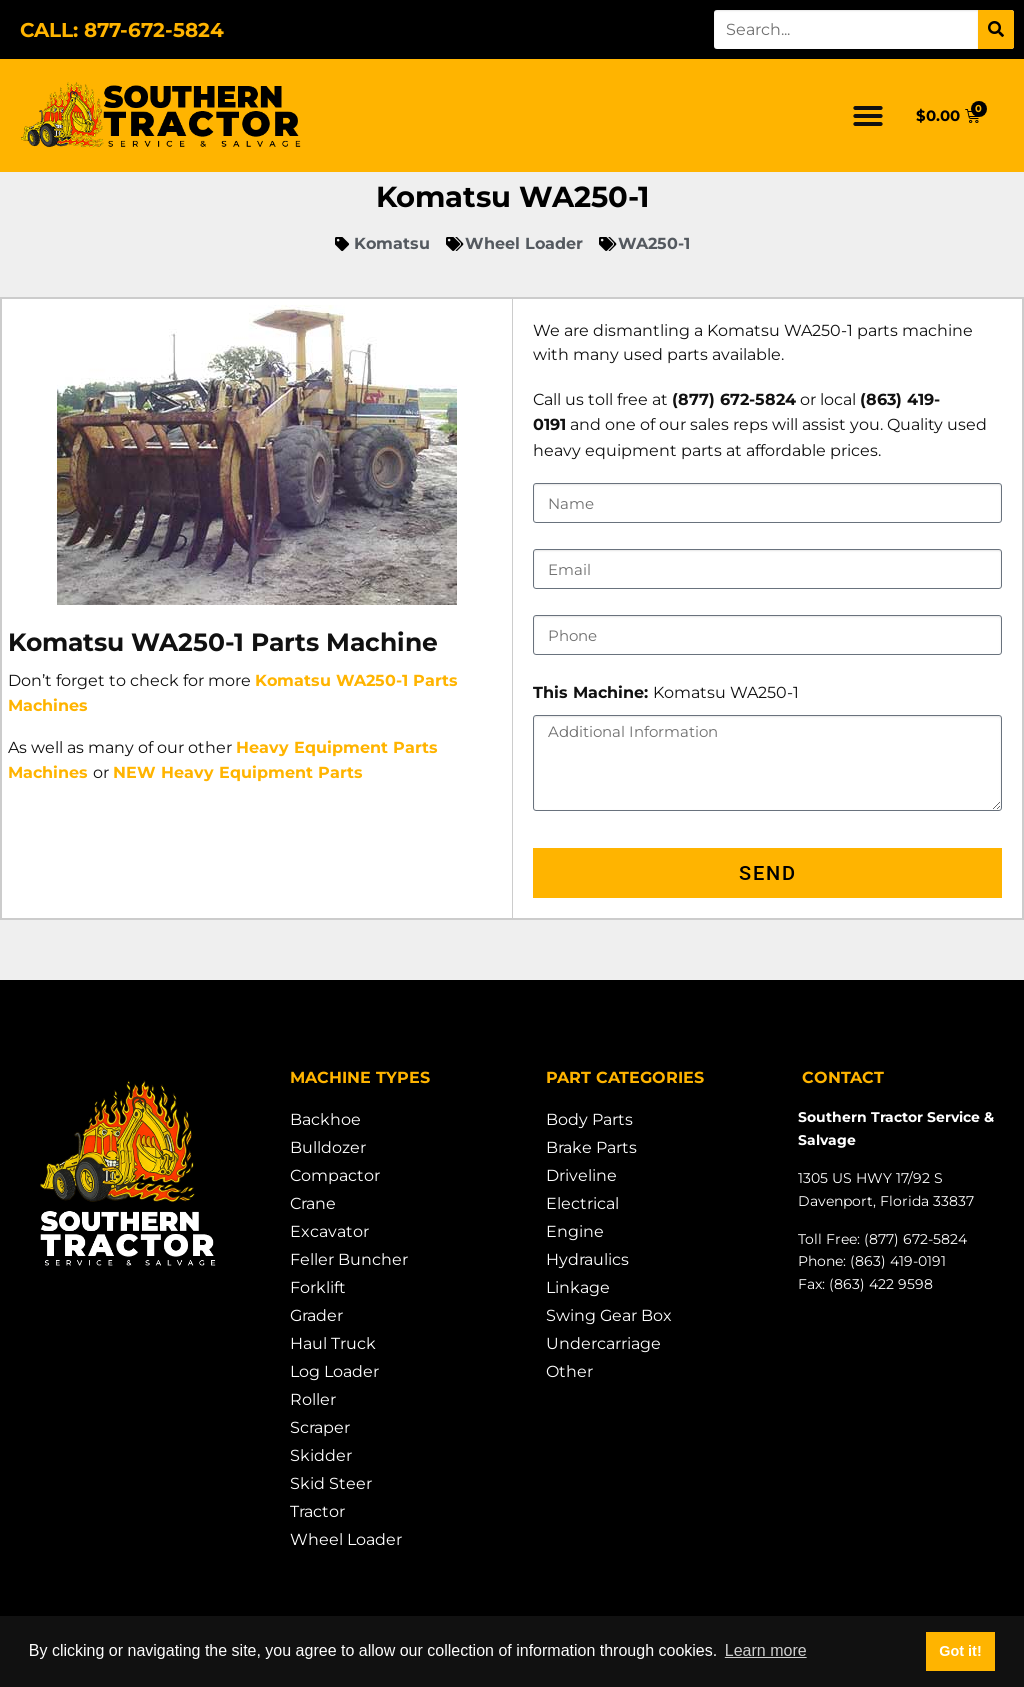 This screenshot has height=1687, width=1024. I want to click on CALL: 877-672-5824, so click(122, 30).